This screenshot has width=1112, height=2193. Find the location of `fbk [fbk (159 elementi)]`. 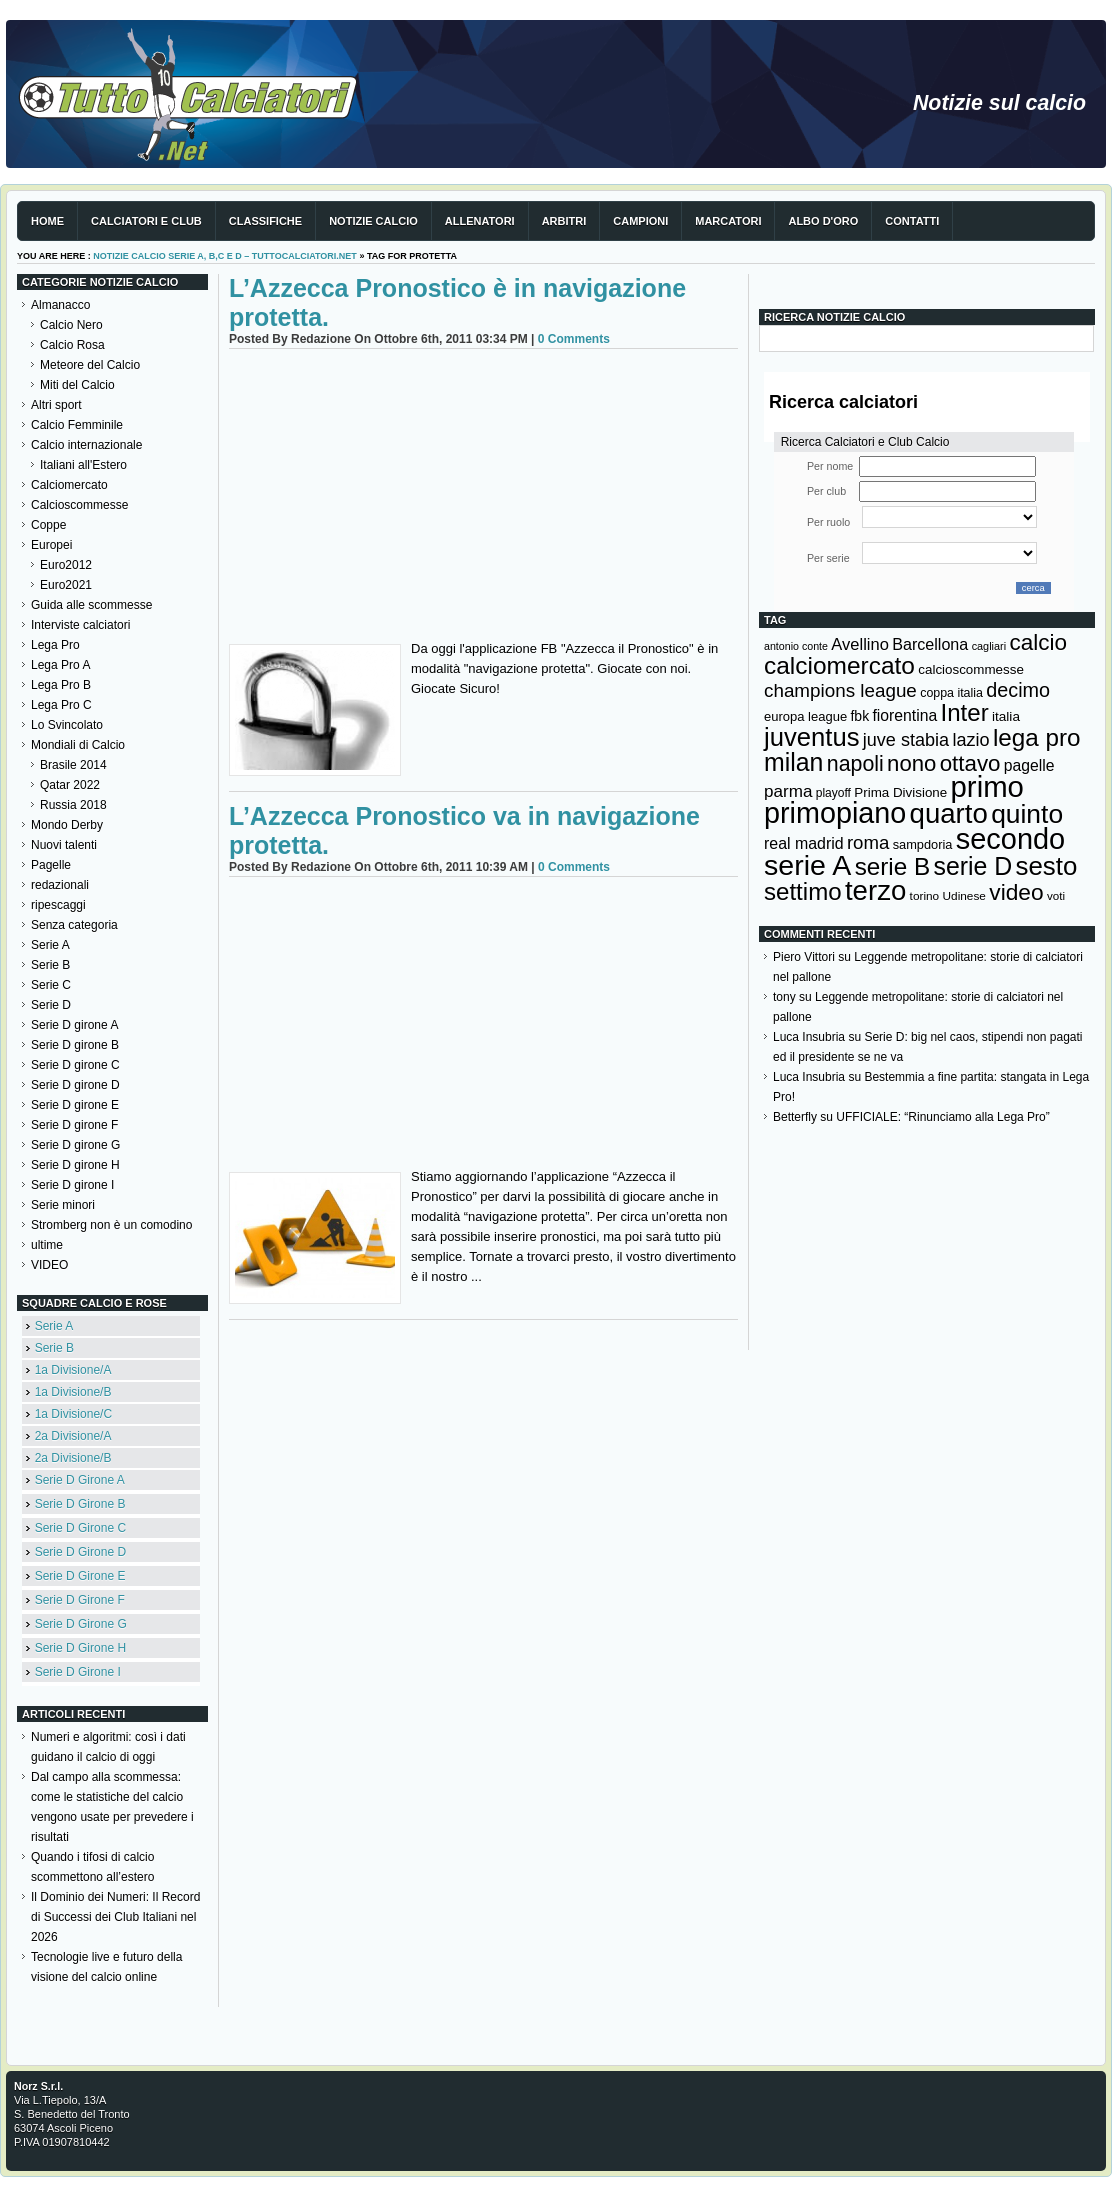

fbk [fbk (159 elementi)] is located at coordinates (859, 716).